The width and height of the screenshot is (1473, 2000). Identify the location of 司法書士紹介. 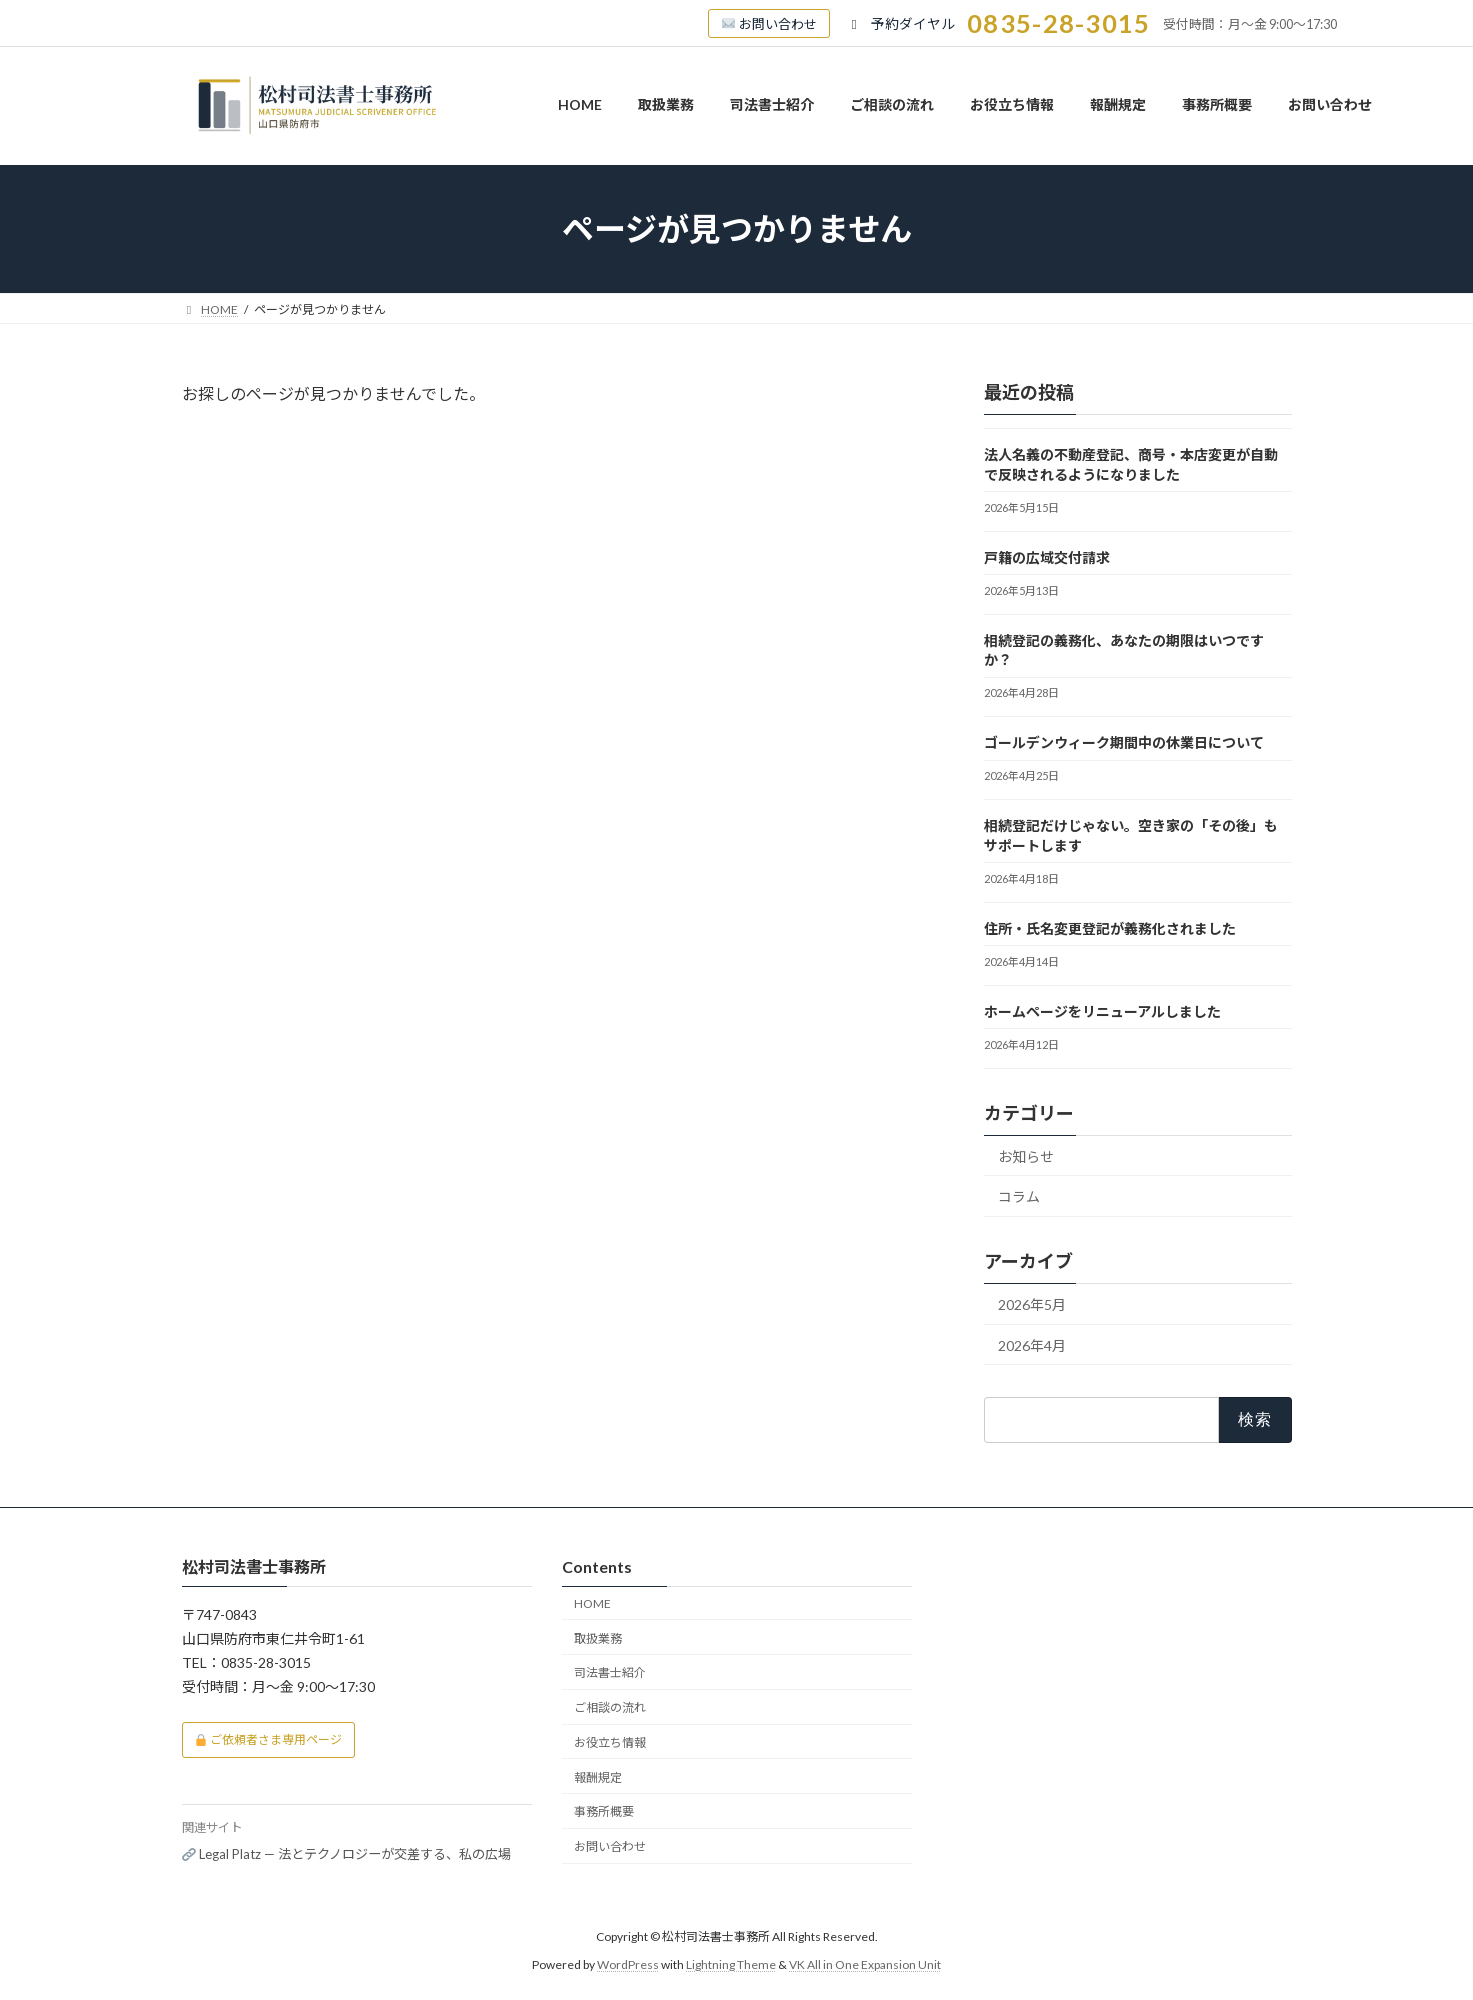
(610, 1672).